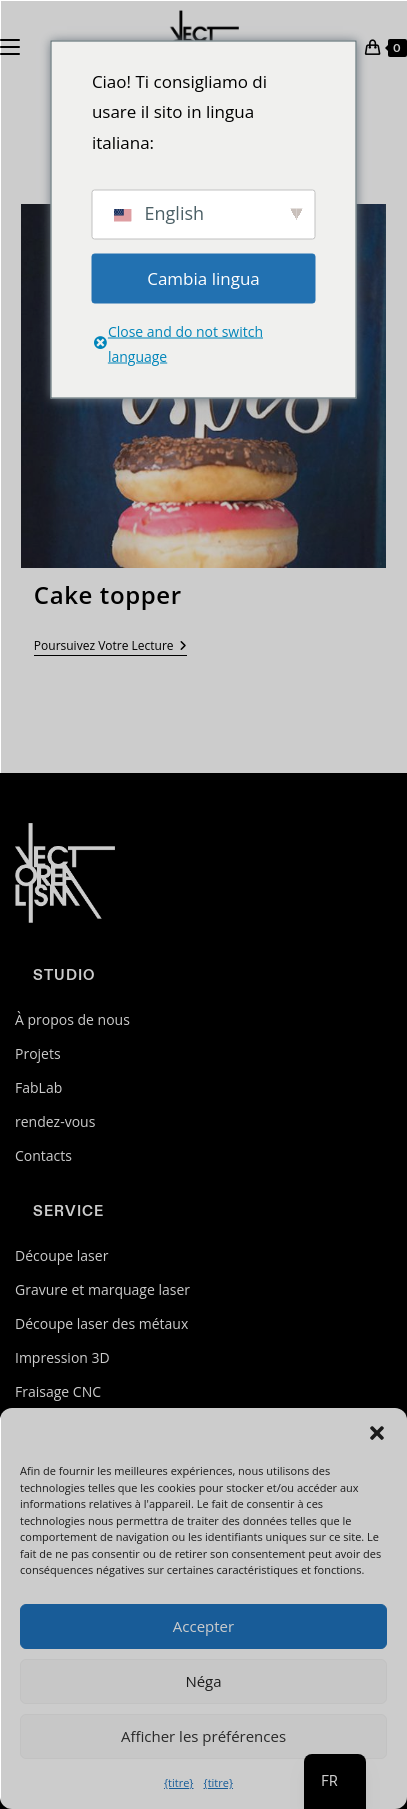 This screenshot has height=1809, width=407. What do you see at coordinates (203, 1736) in the screenshot?
I see `Afficher les préférences` at bounding box center [203, 1736].